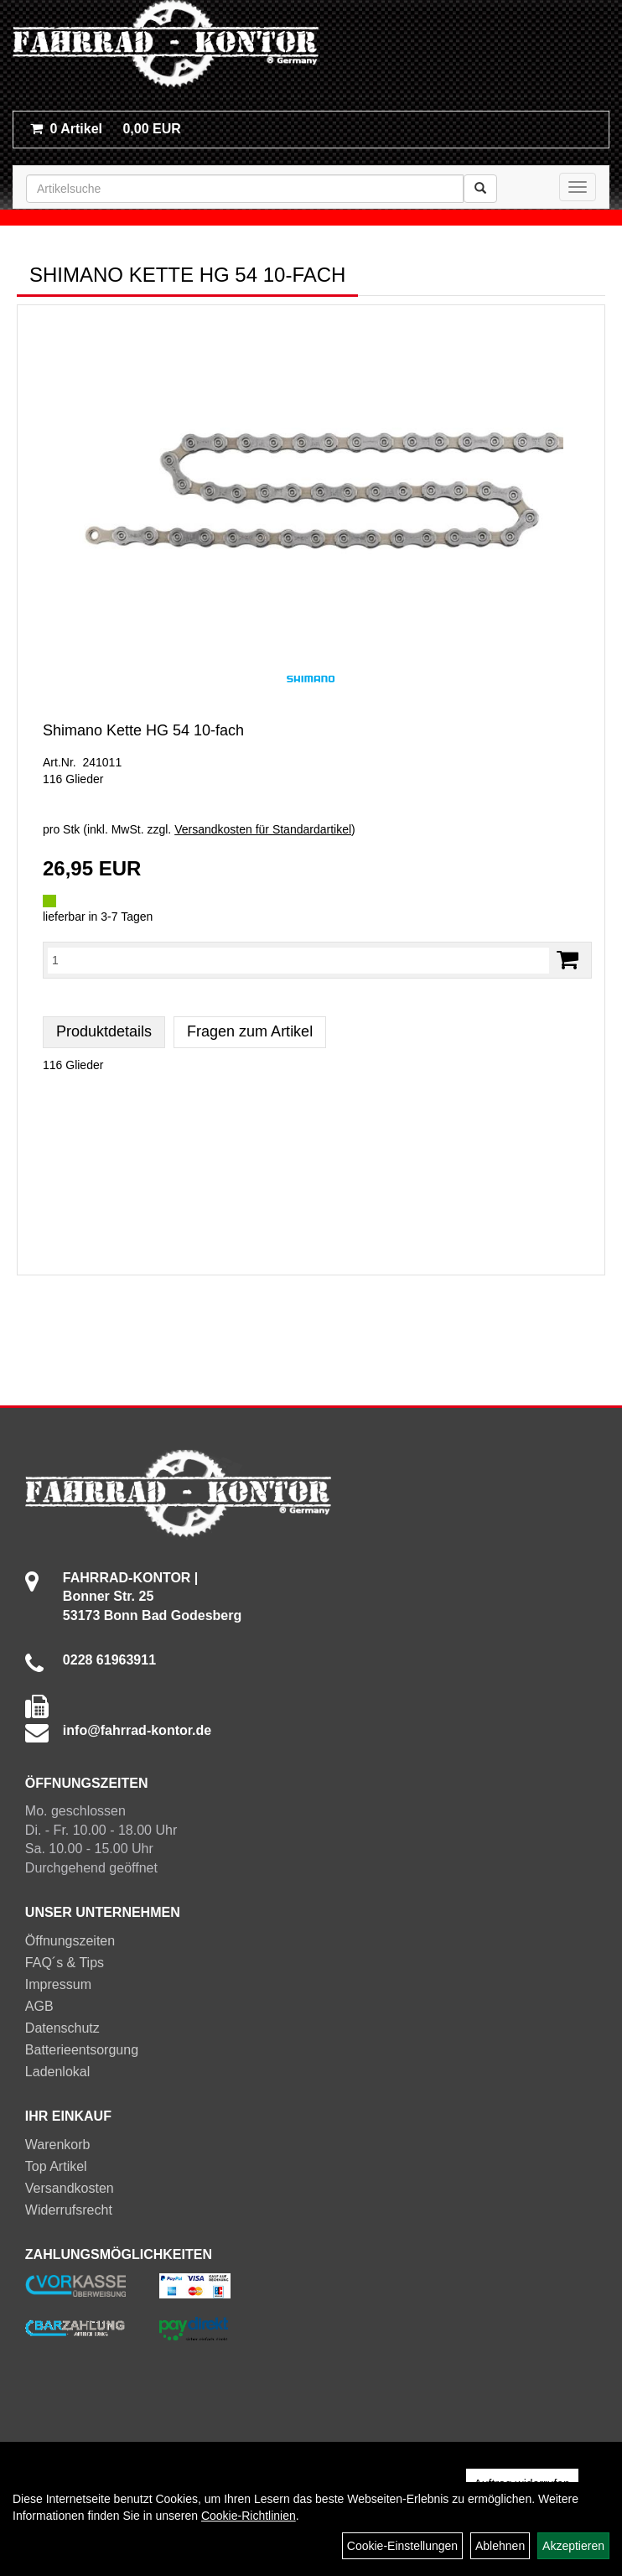 The image size is (622, 2576). I want to click on Versandkosten für Standardartikel, so click(262, 829).